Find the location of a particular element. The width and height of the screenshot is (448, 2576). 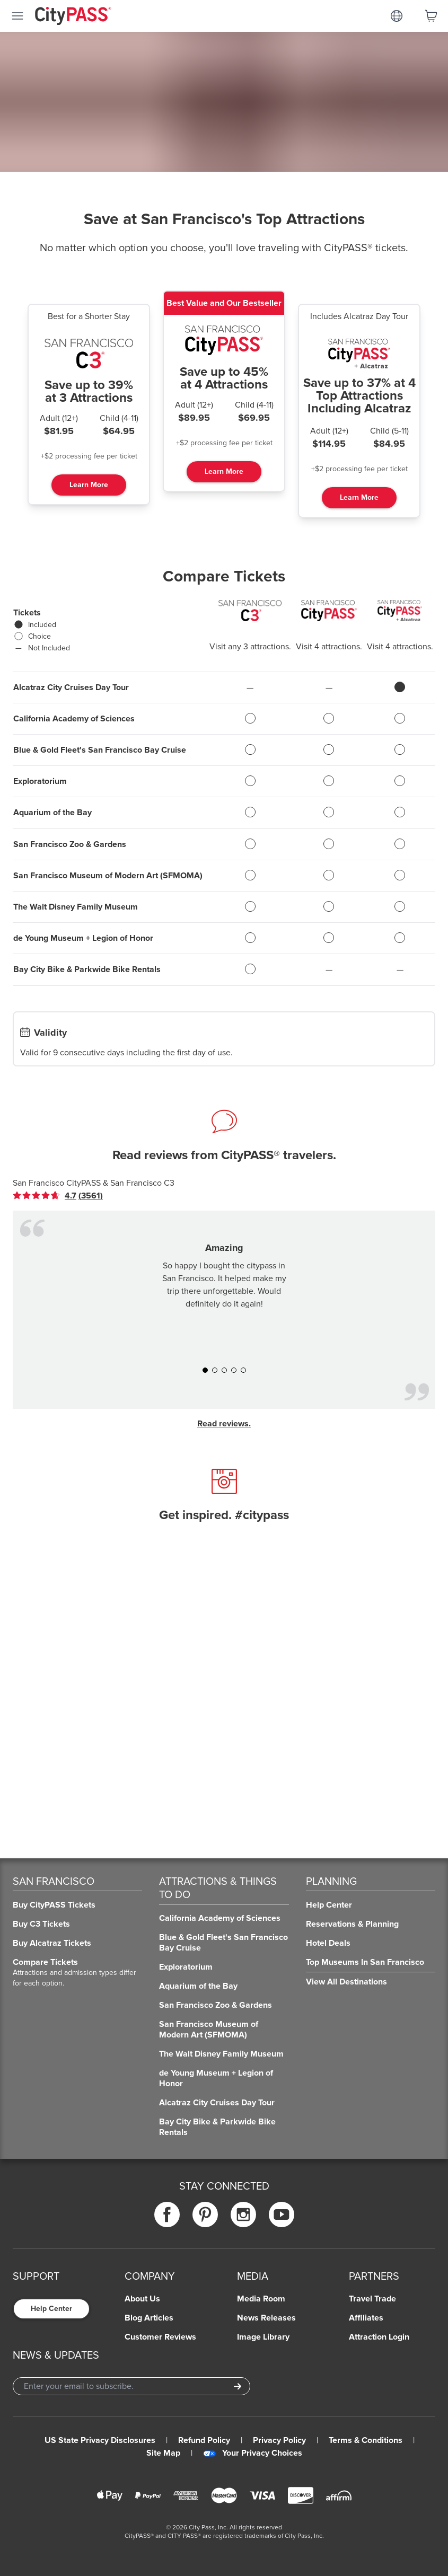

Attraction Login is located at coordinates (379, 2337).